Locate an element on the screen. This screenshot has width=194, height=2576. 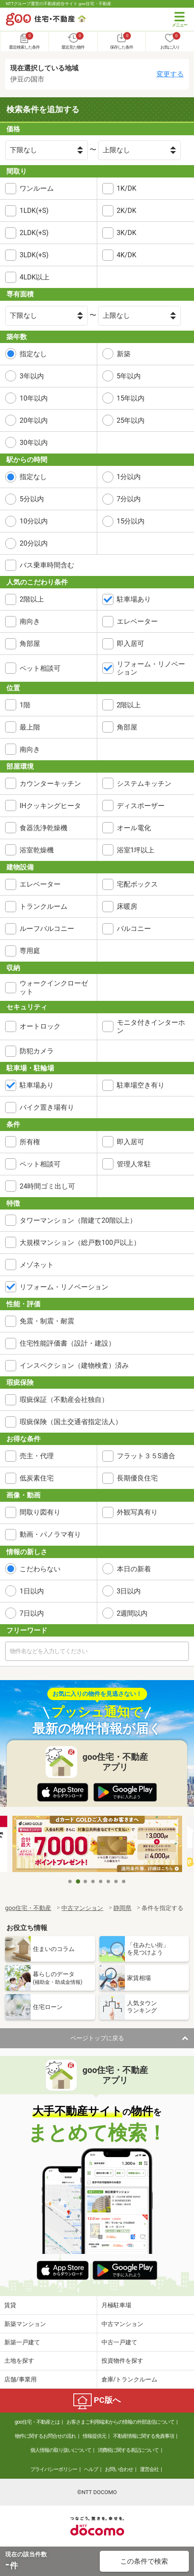
バス乗車時間含む is located at coordinates (47, 565).